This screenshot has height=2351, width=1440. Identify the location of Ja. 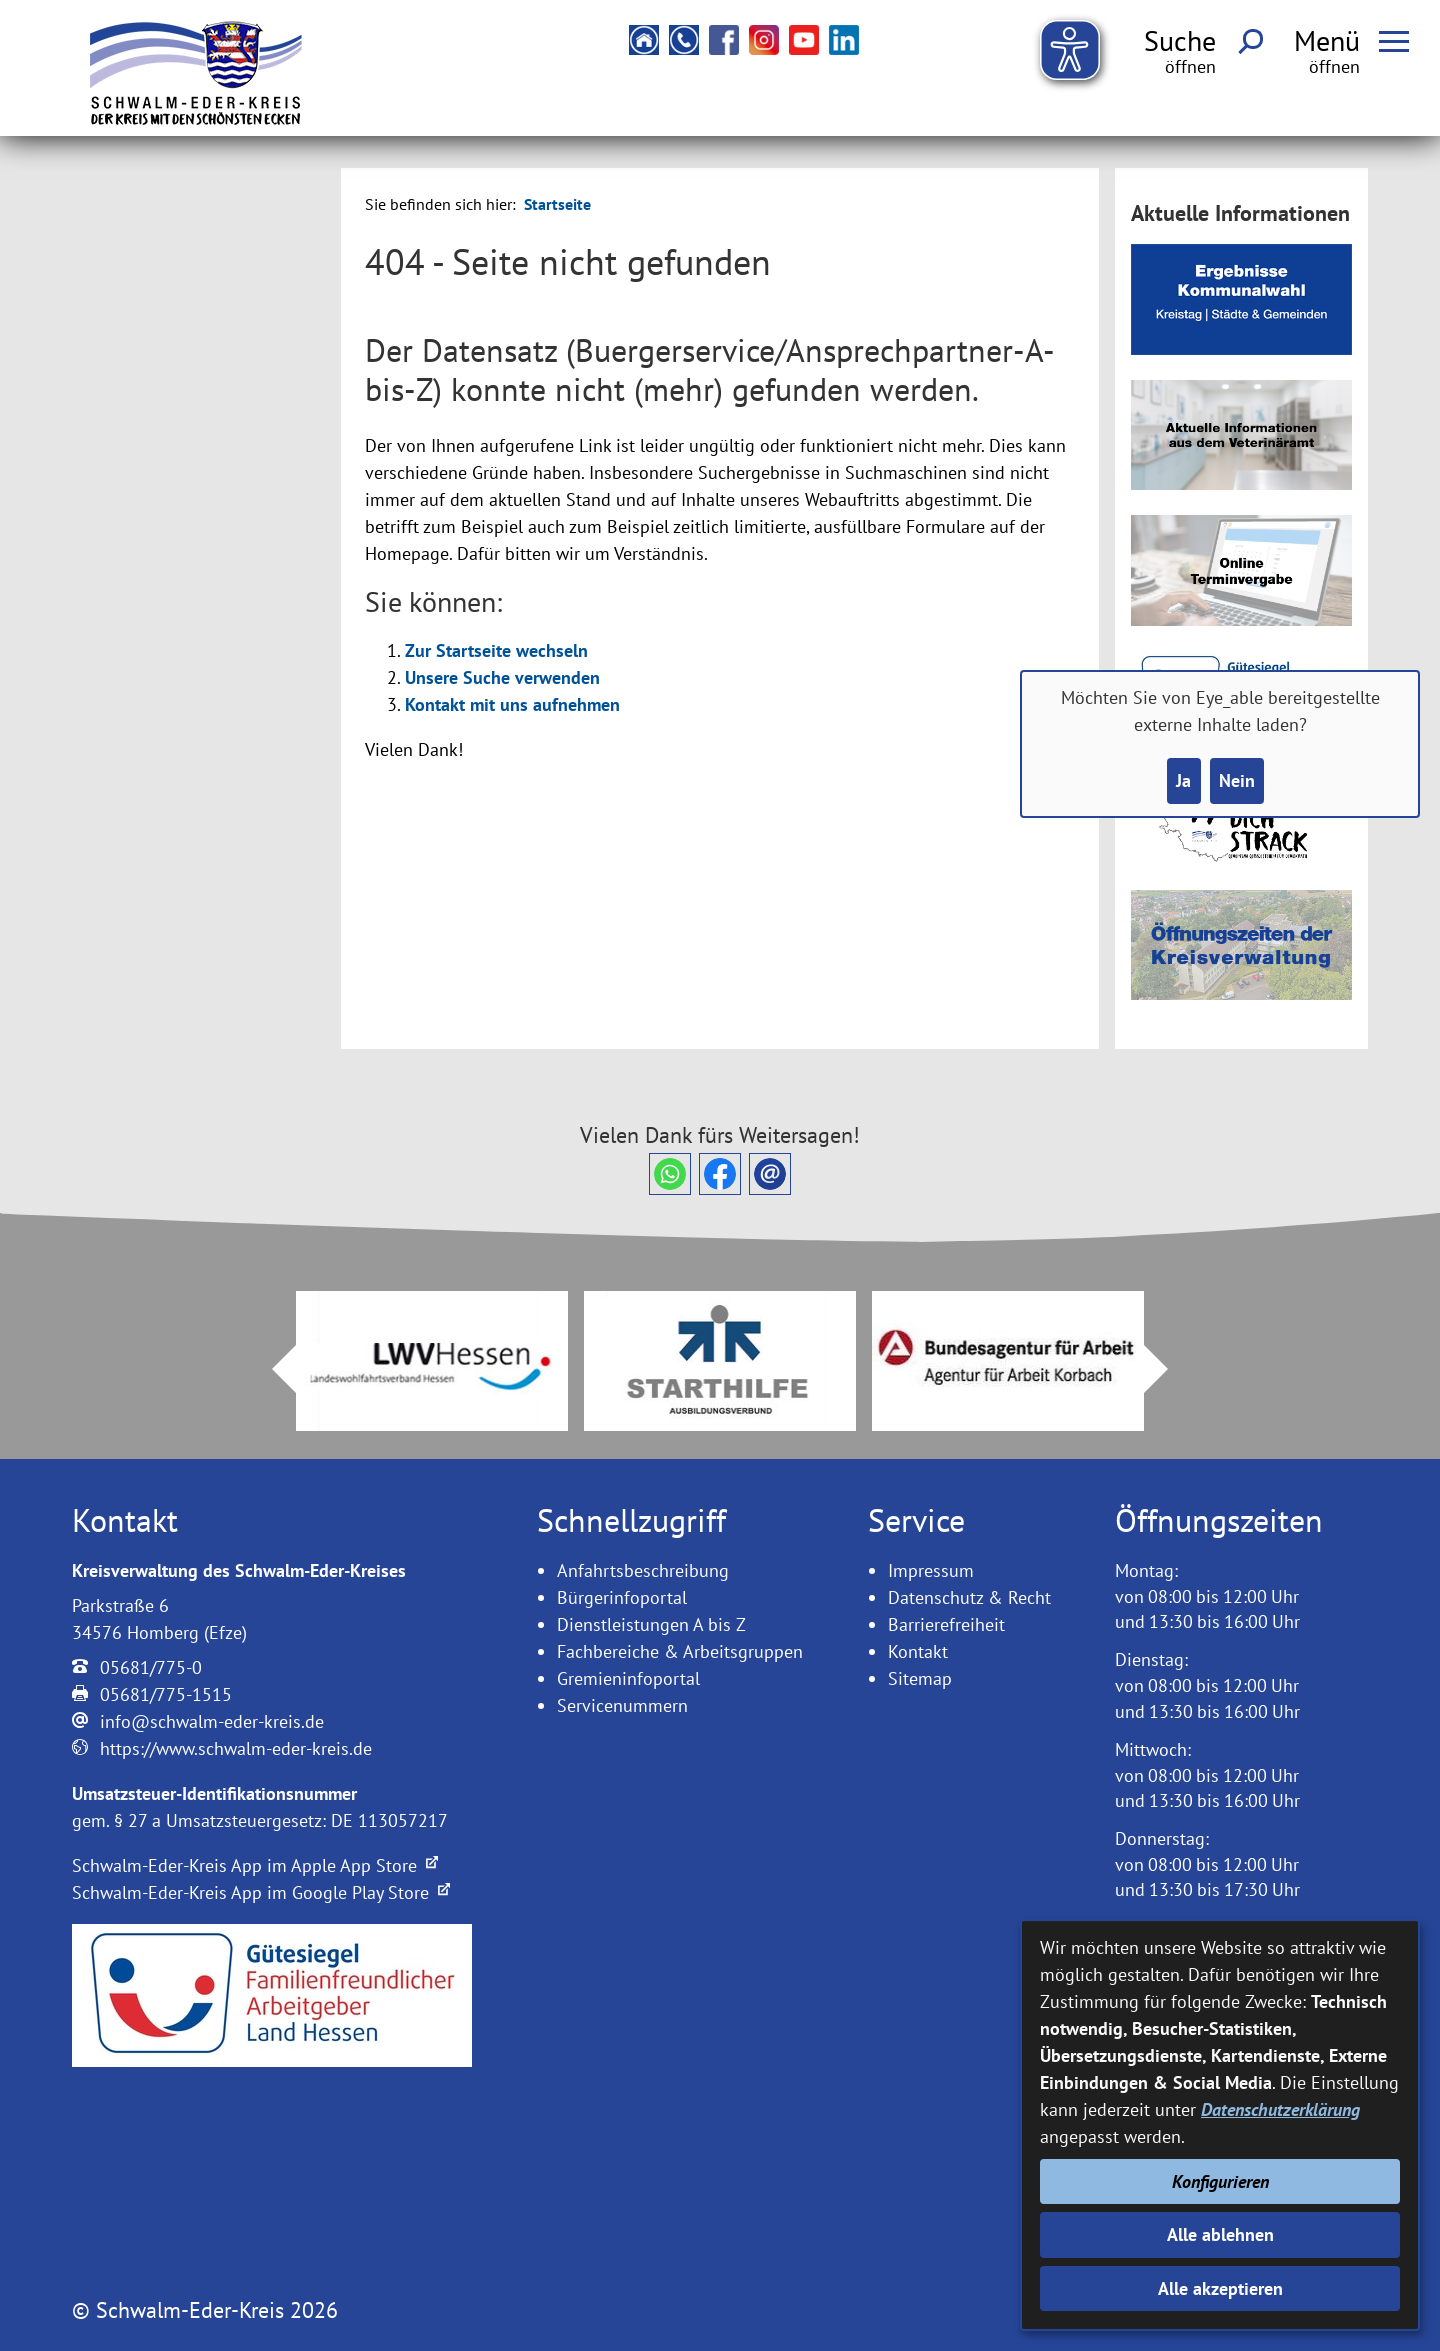
(1183, 780).